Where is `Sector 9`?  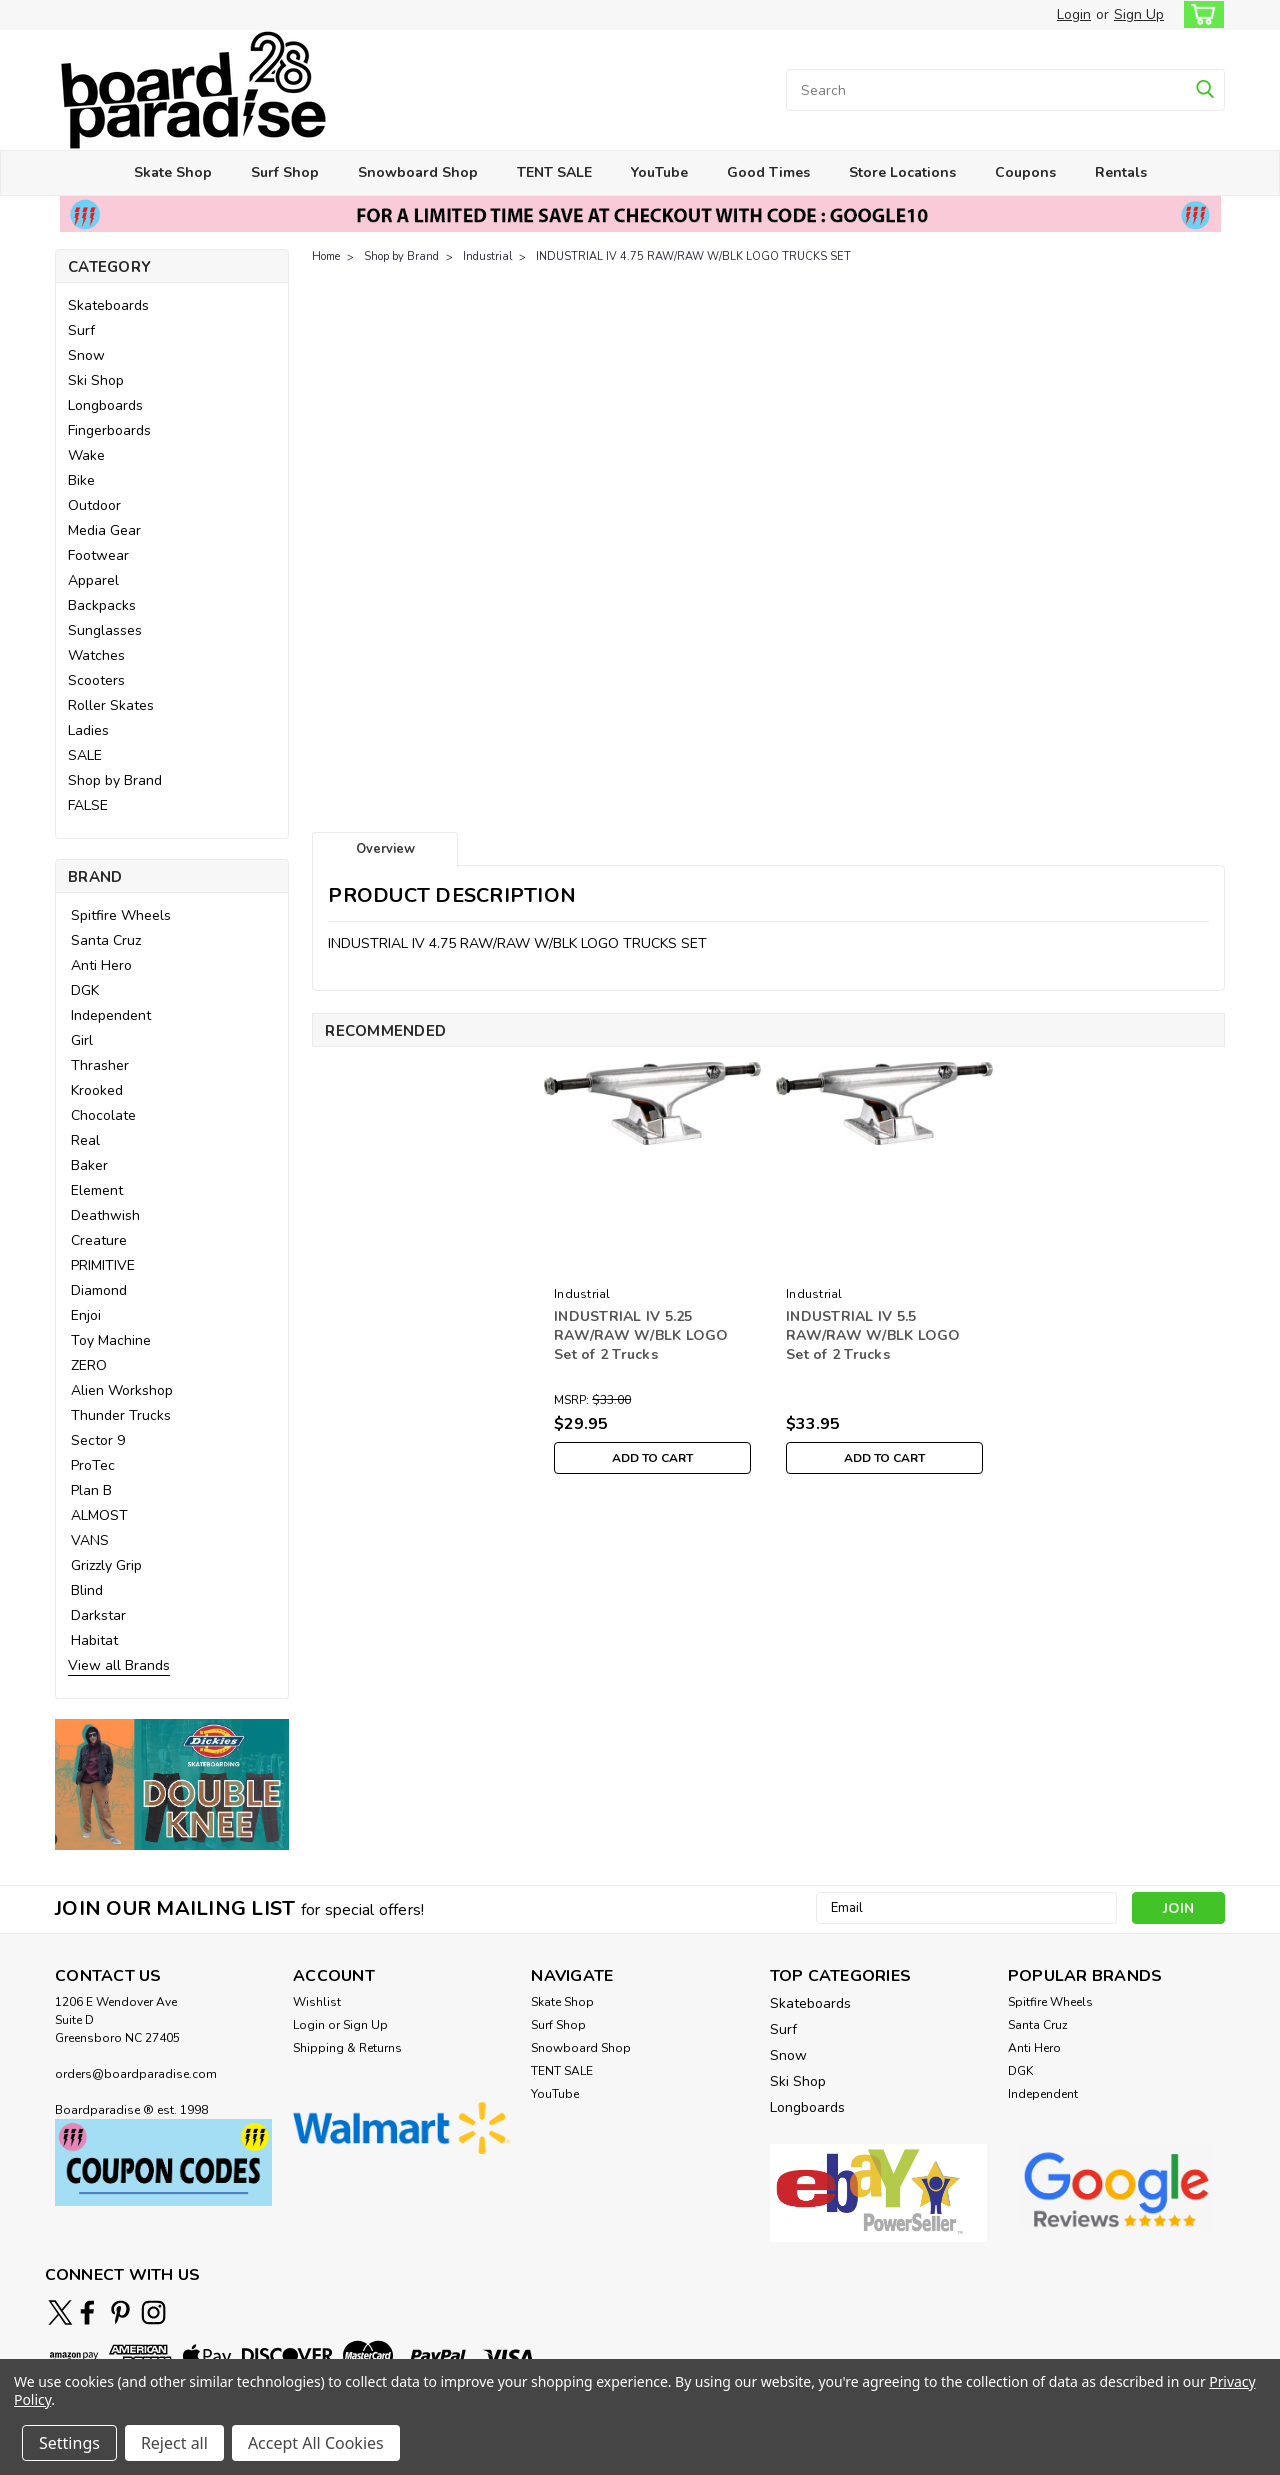
Sector 9 is located at coordinates (98, 1440).